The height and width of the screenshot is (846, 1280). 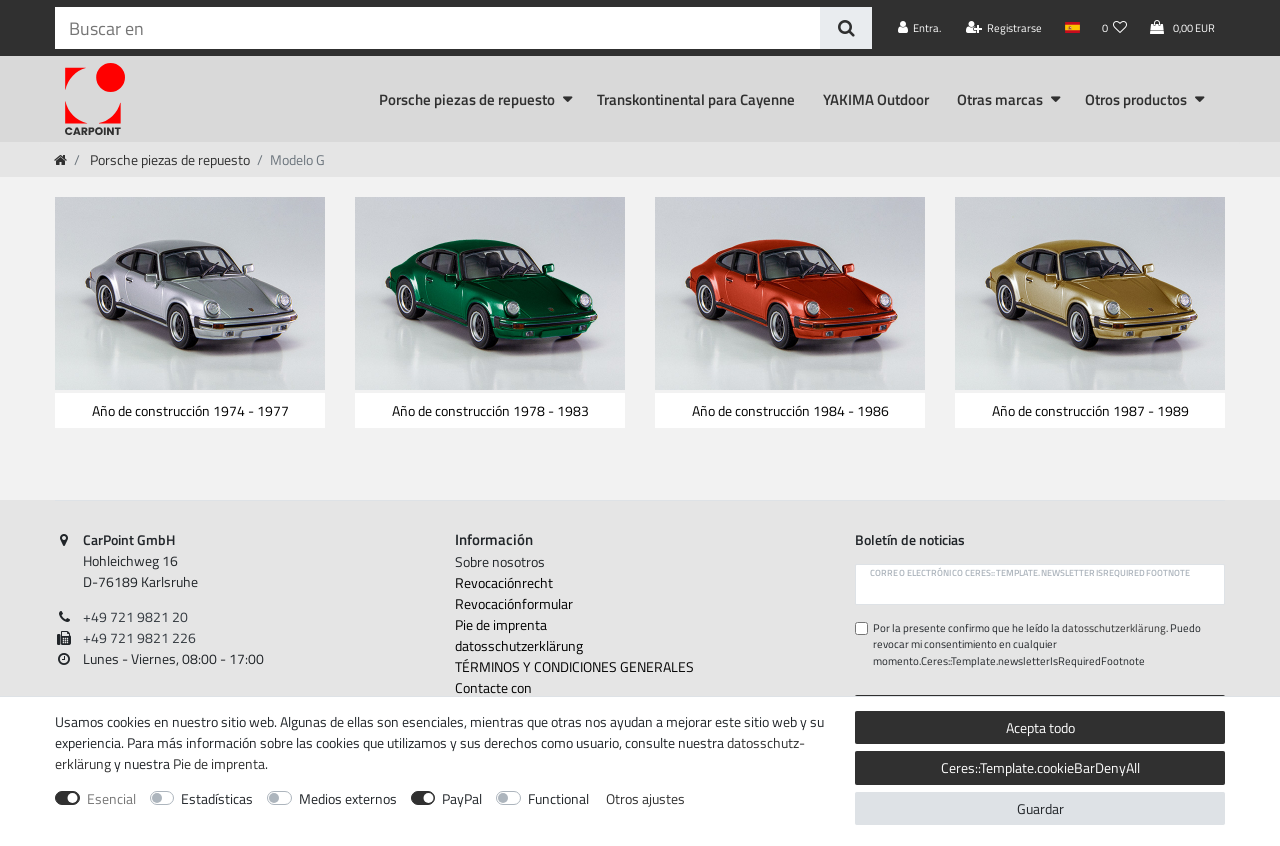 What do you see at coordinates (519, 645) in the screenshot?
I see `datos­schutz­erklärung` at bounding box center [519, 645].